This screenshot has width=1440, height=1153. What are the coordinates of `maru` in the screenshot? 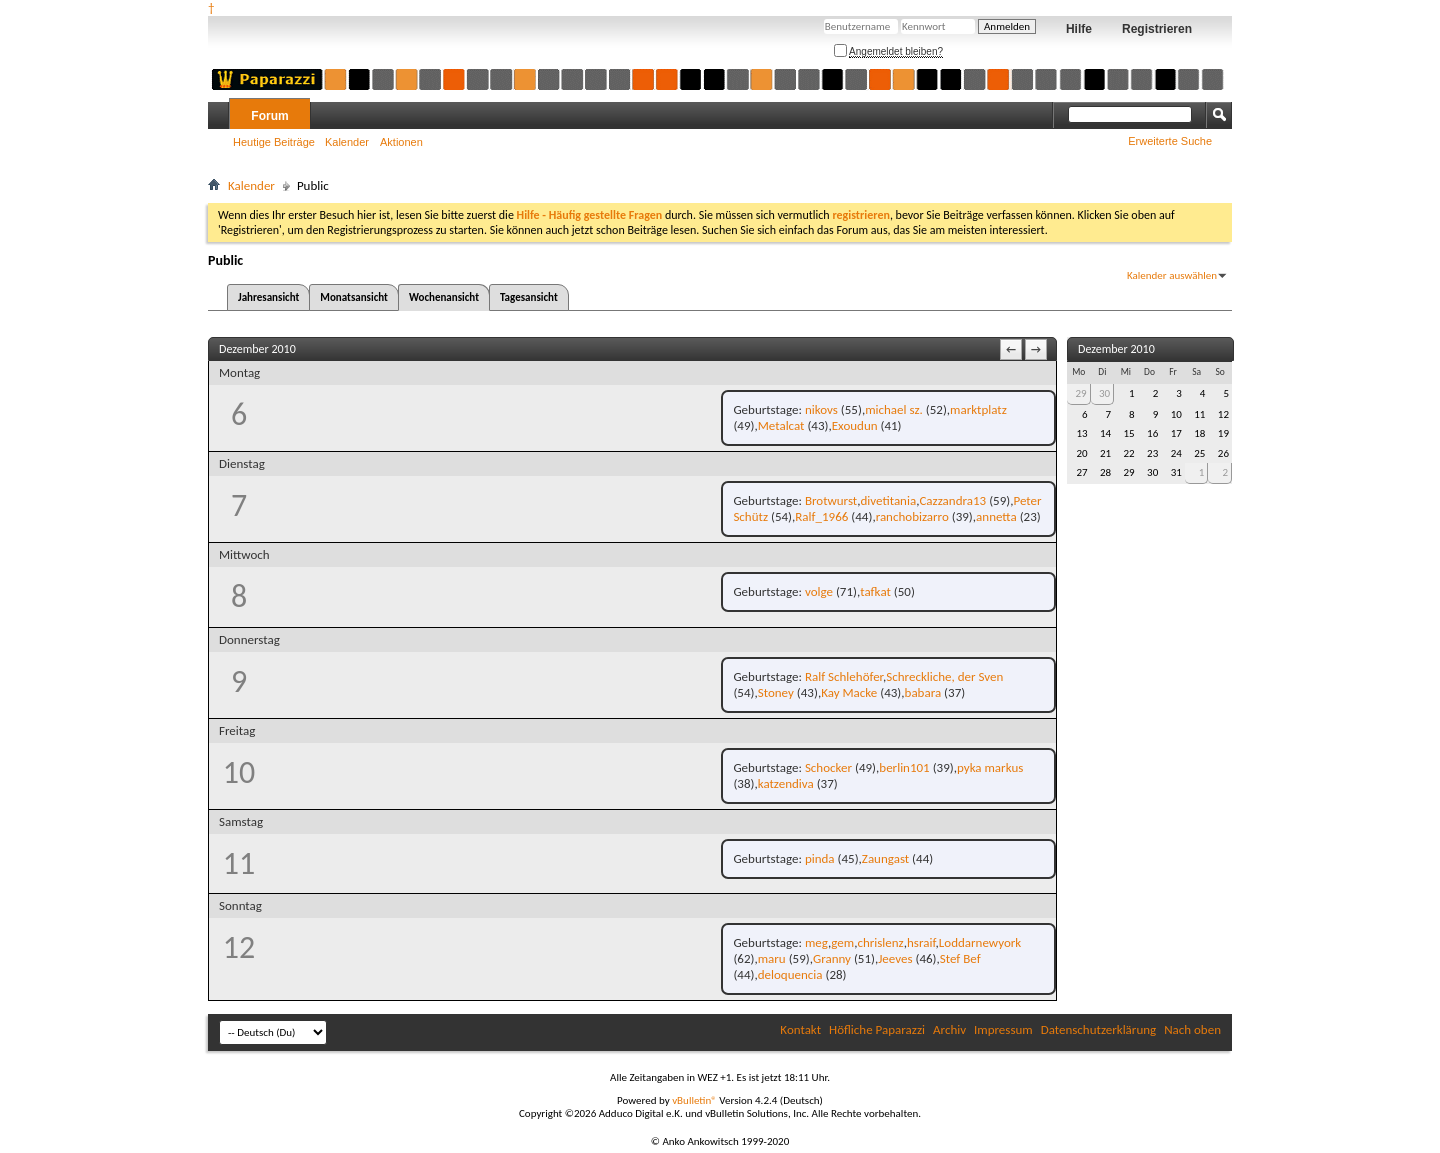 It's located at (772, 958).